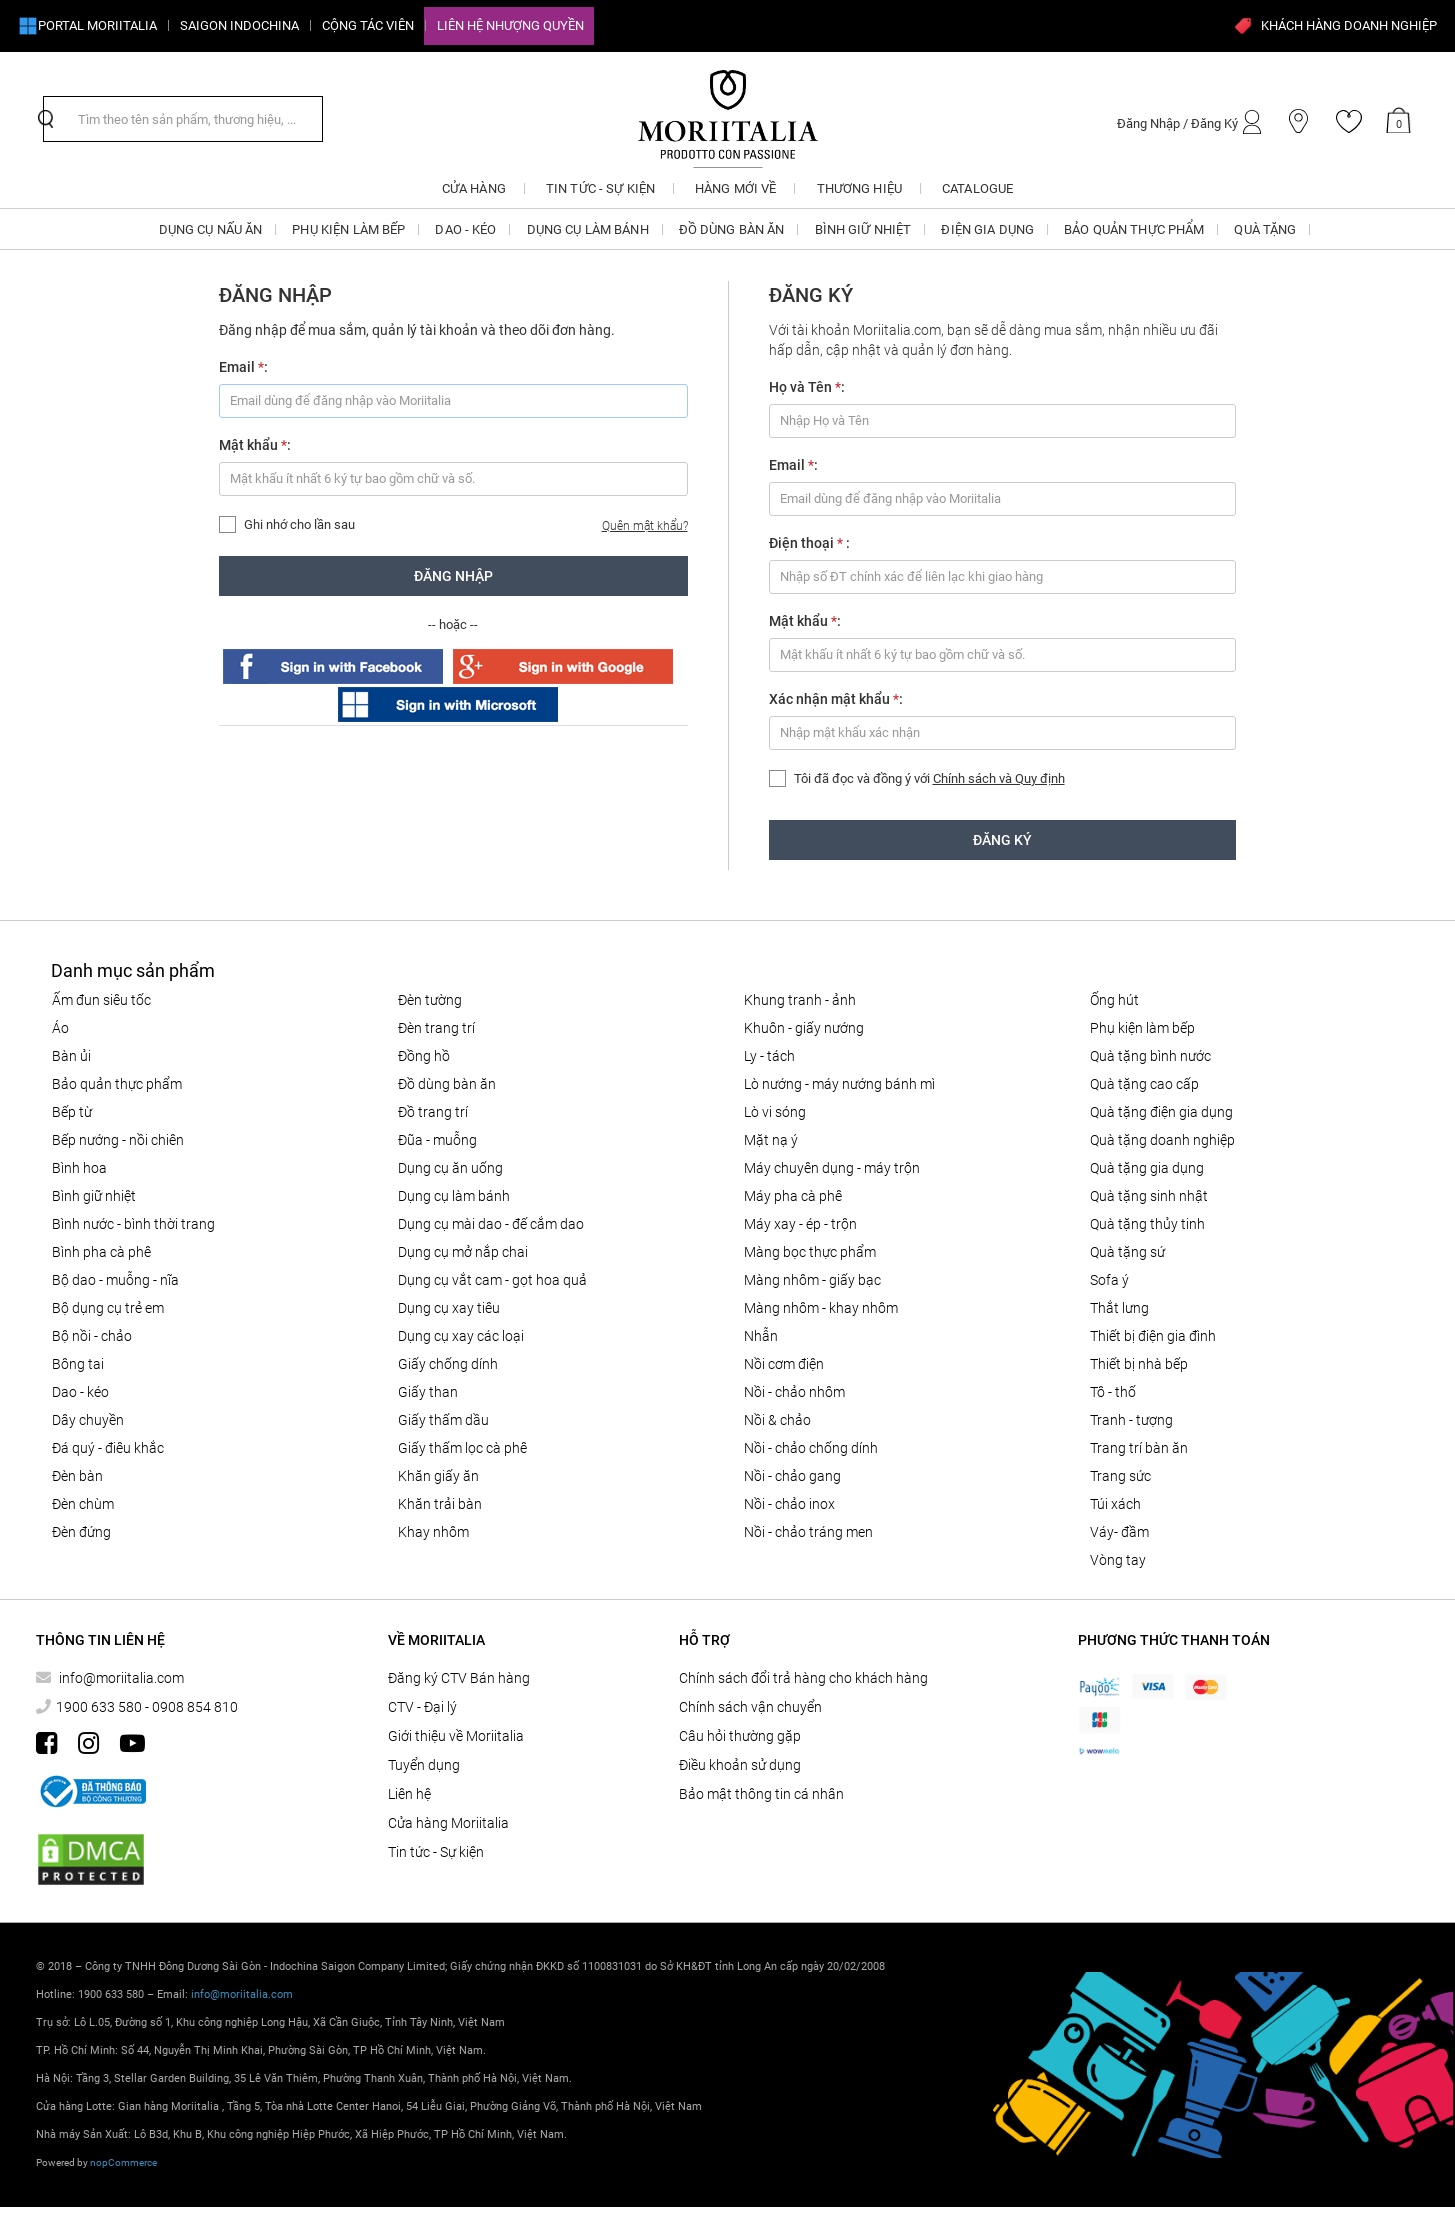 This screenshot has height=2235, width=1455. What do you see at coordinates (433, 1112) in the screenshot?
I see `ĐỒ TRANG TRÍ` at bounding box center [433, 1112].